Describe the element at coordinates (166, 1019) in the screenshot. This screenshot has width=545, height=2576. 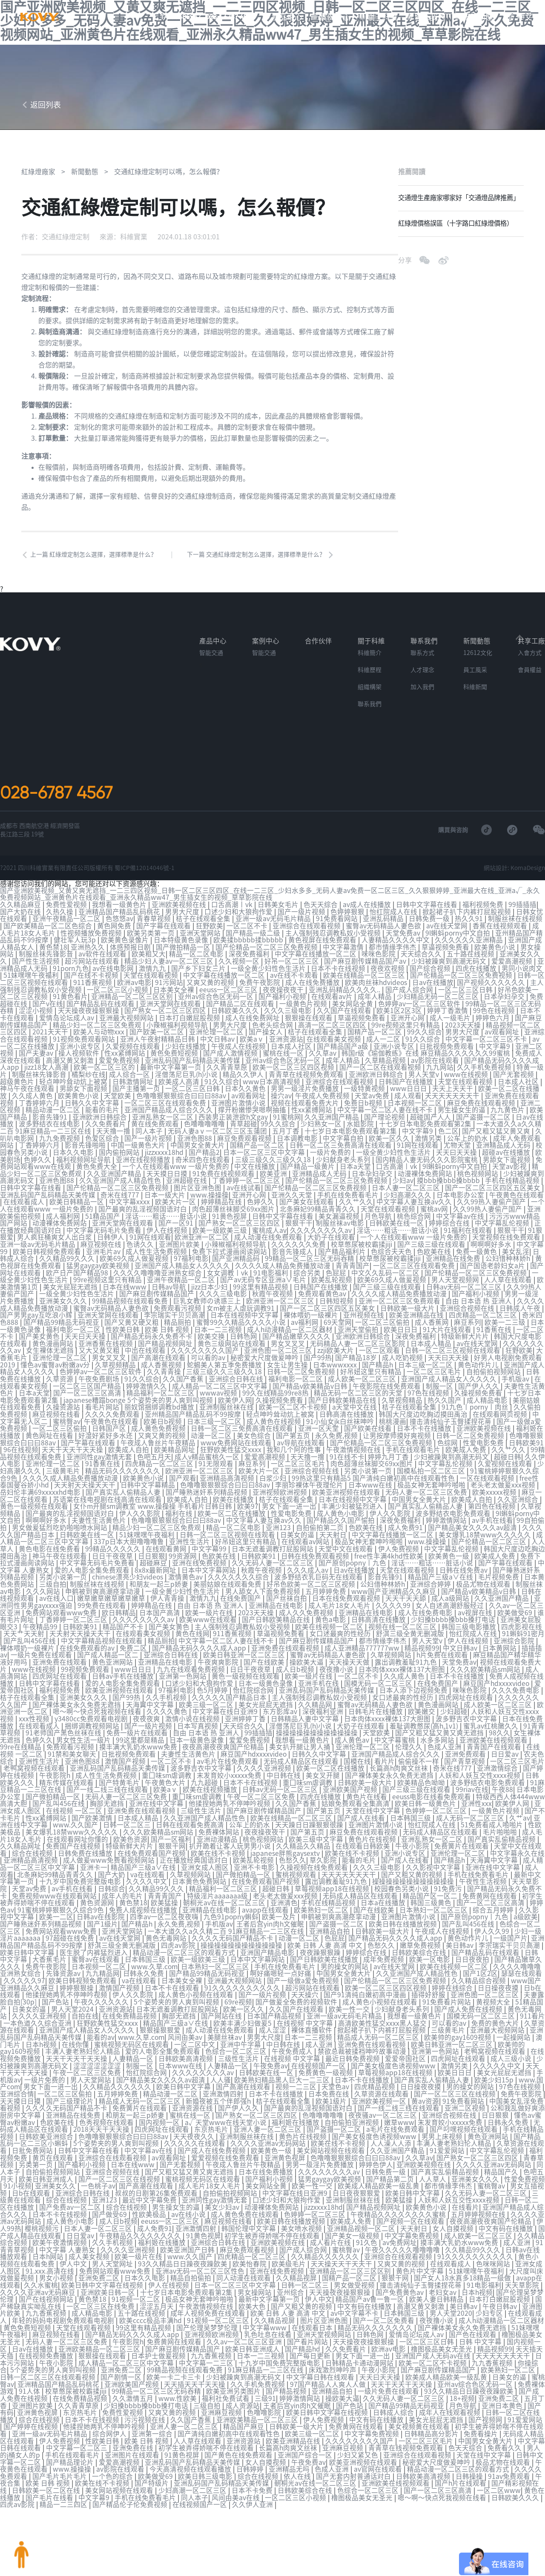
I see `国产熟女一区二区三区四区` at that location.